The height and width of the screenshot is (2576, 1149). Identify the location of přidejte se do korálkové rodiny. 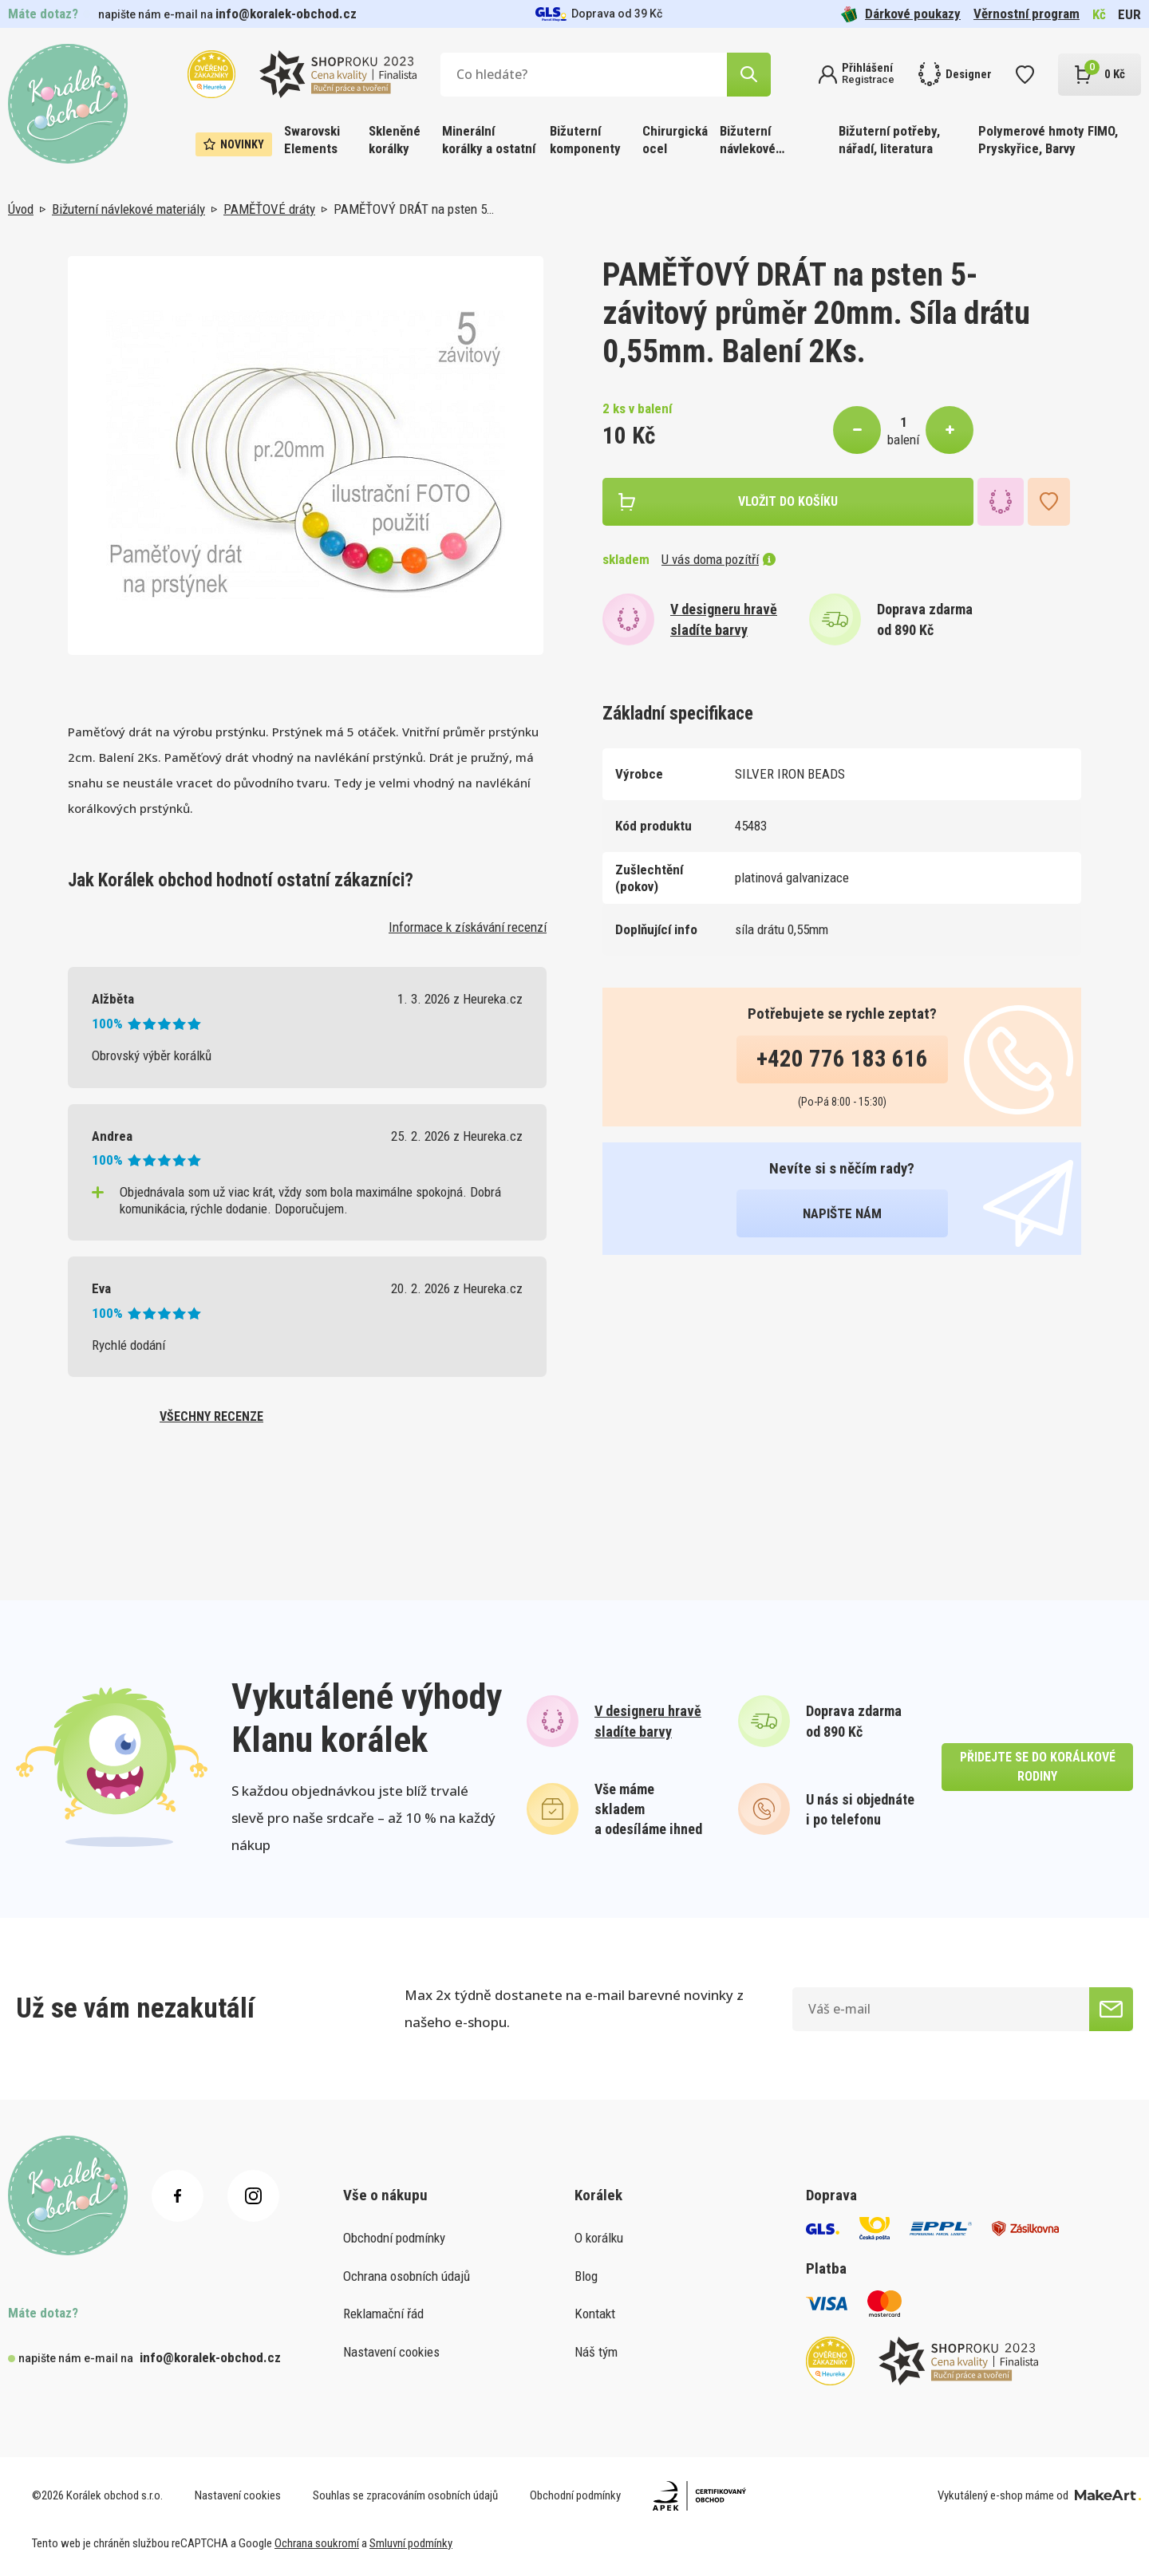
(1037, 1767).